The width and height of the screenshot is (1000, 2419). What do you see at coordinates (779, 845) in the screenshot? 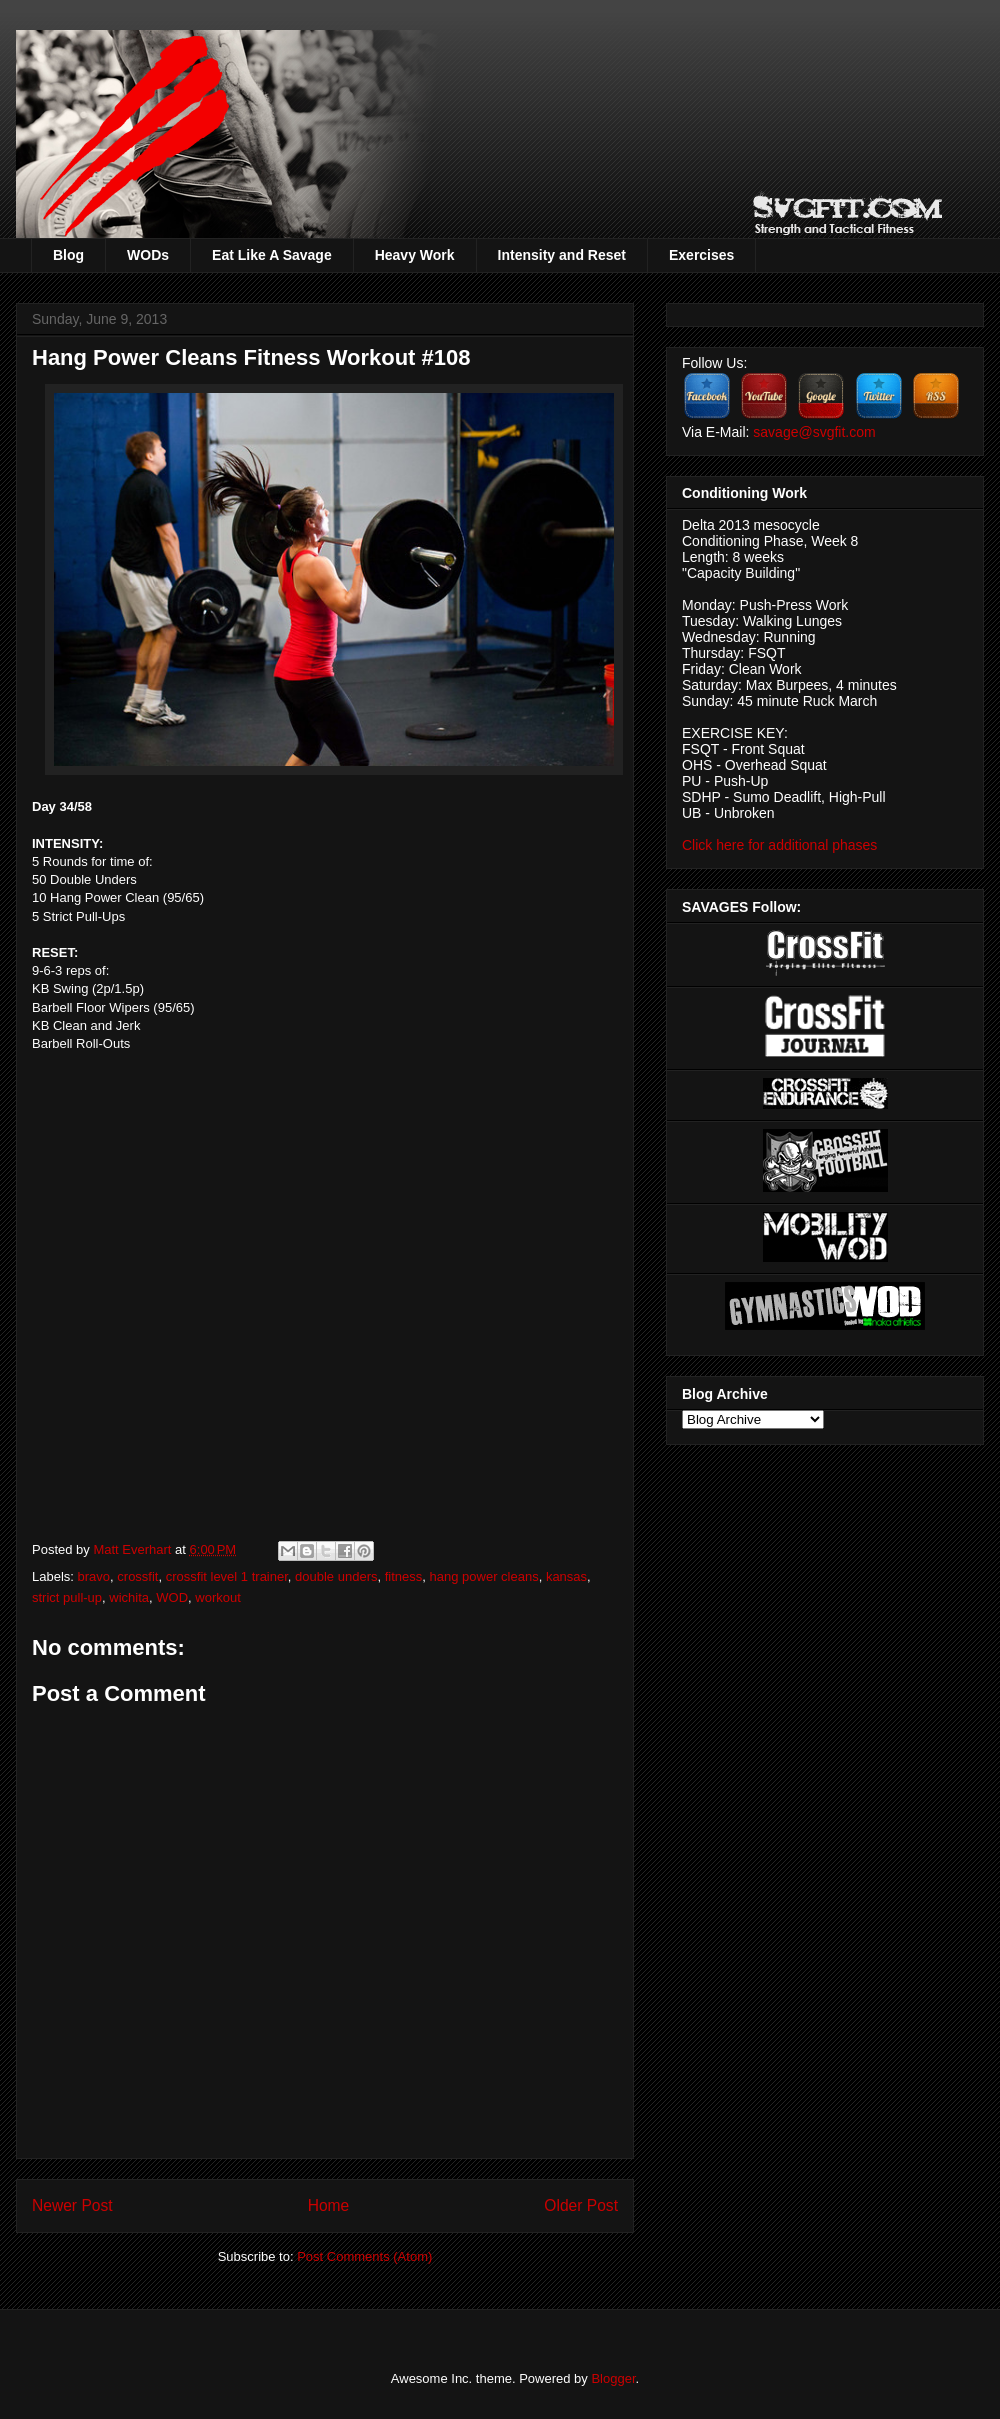
I see `Click here for additional phases` at bounding box center [779, 845].